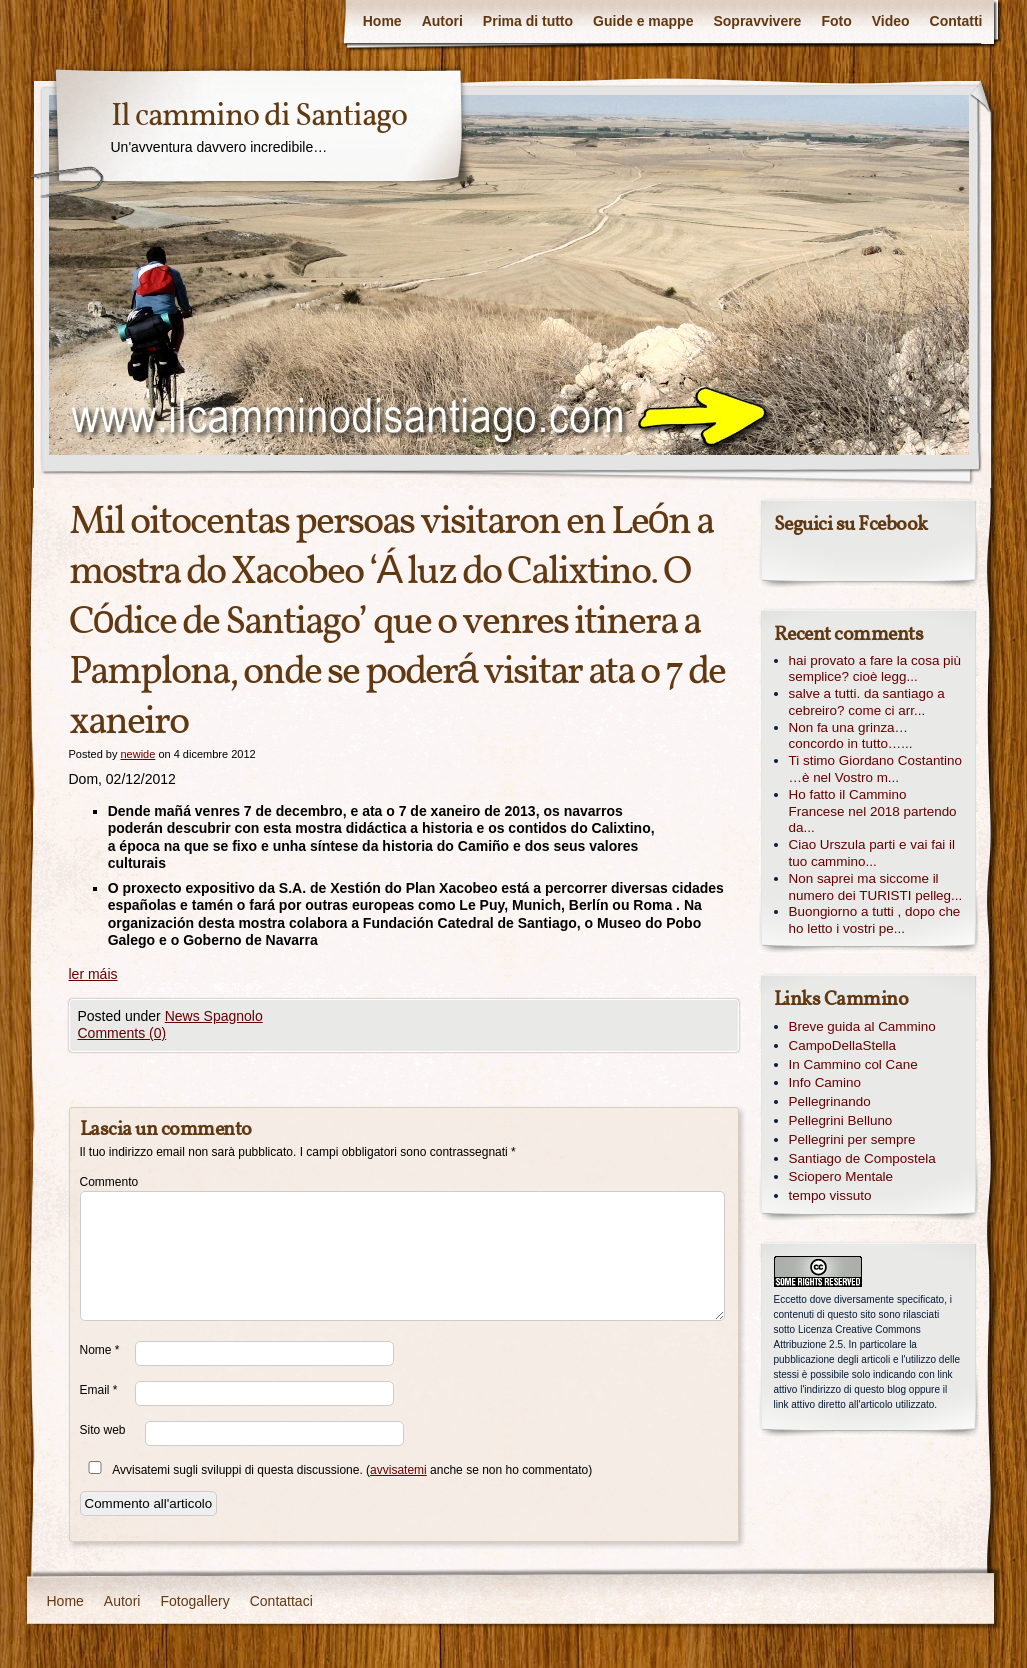 Image resolution: width=1027 pixels, height=1668 pixels. I want to click on Sciopero Mentale, so click(841, 1176).